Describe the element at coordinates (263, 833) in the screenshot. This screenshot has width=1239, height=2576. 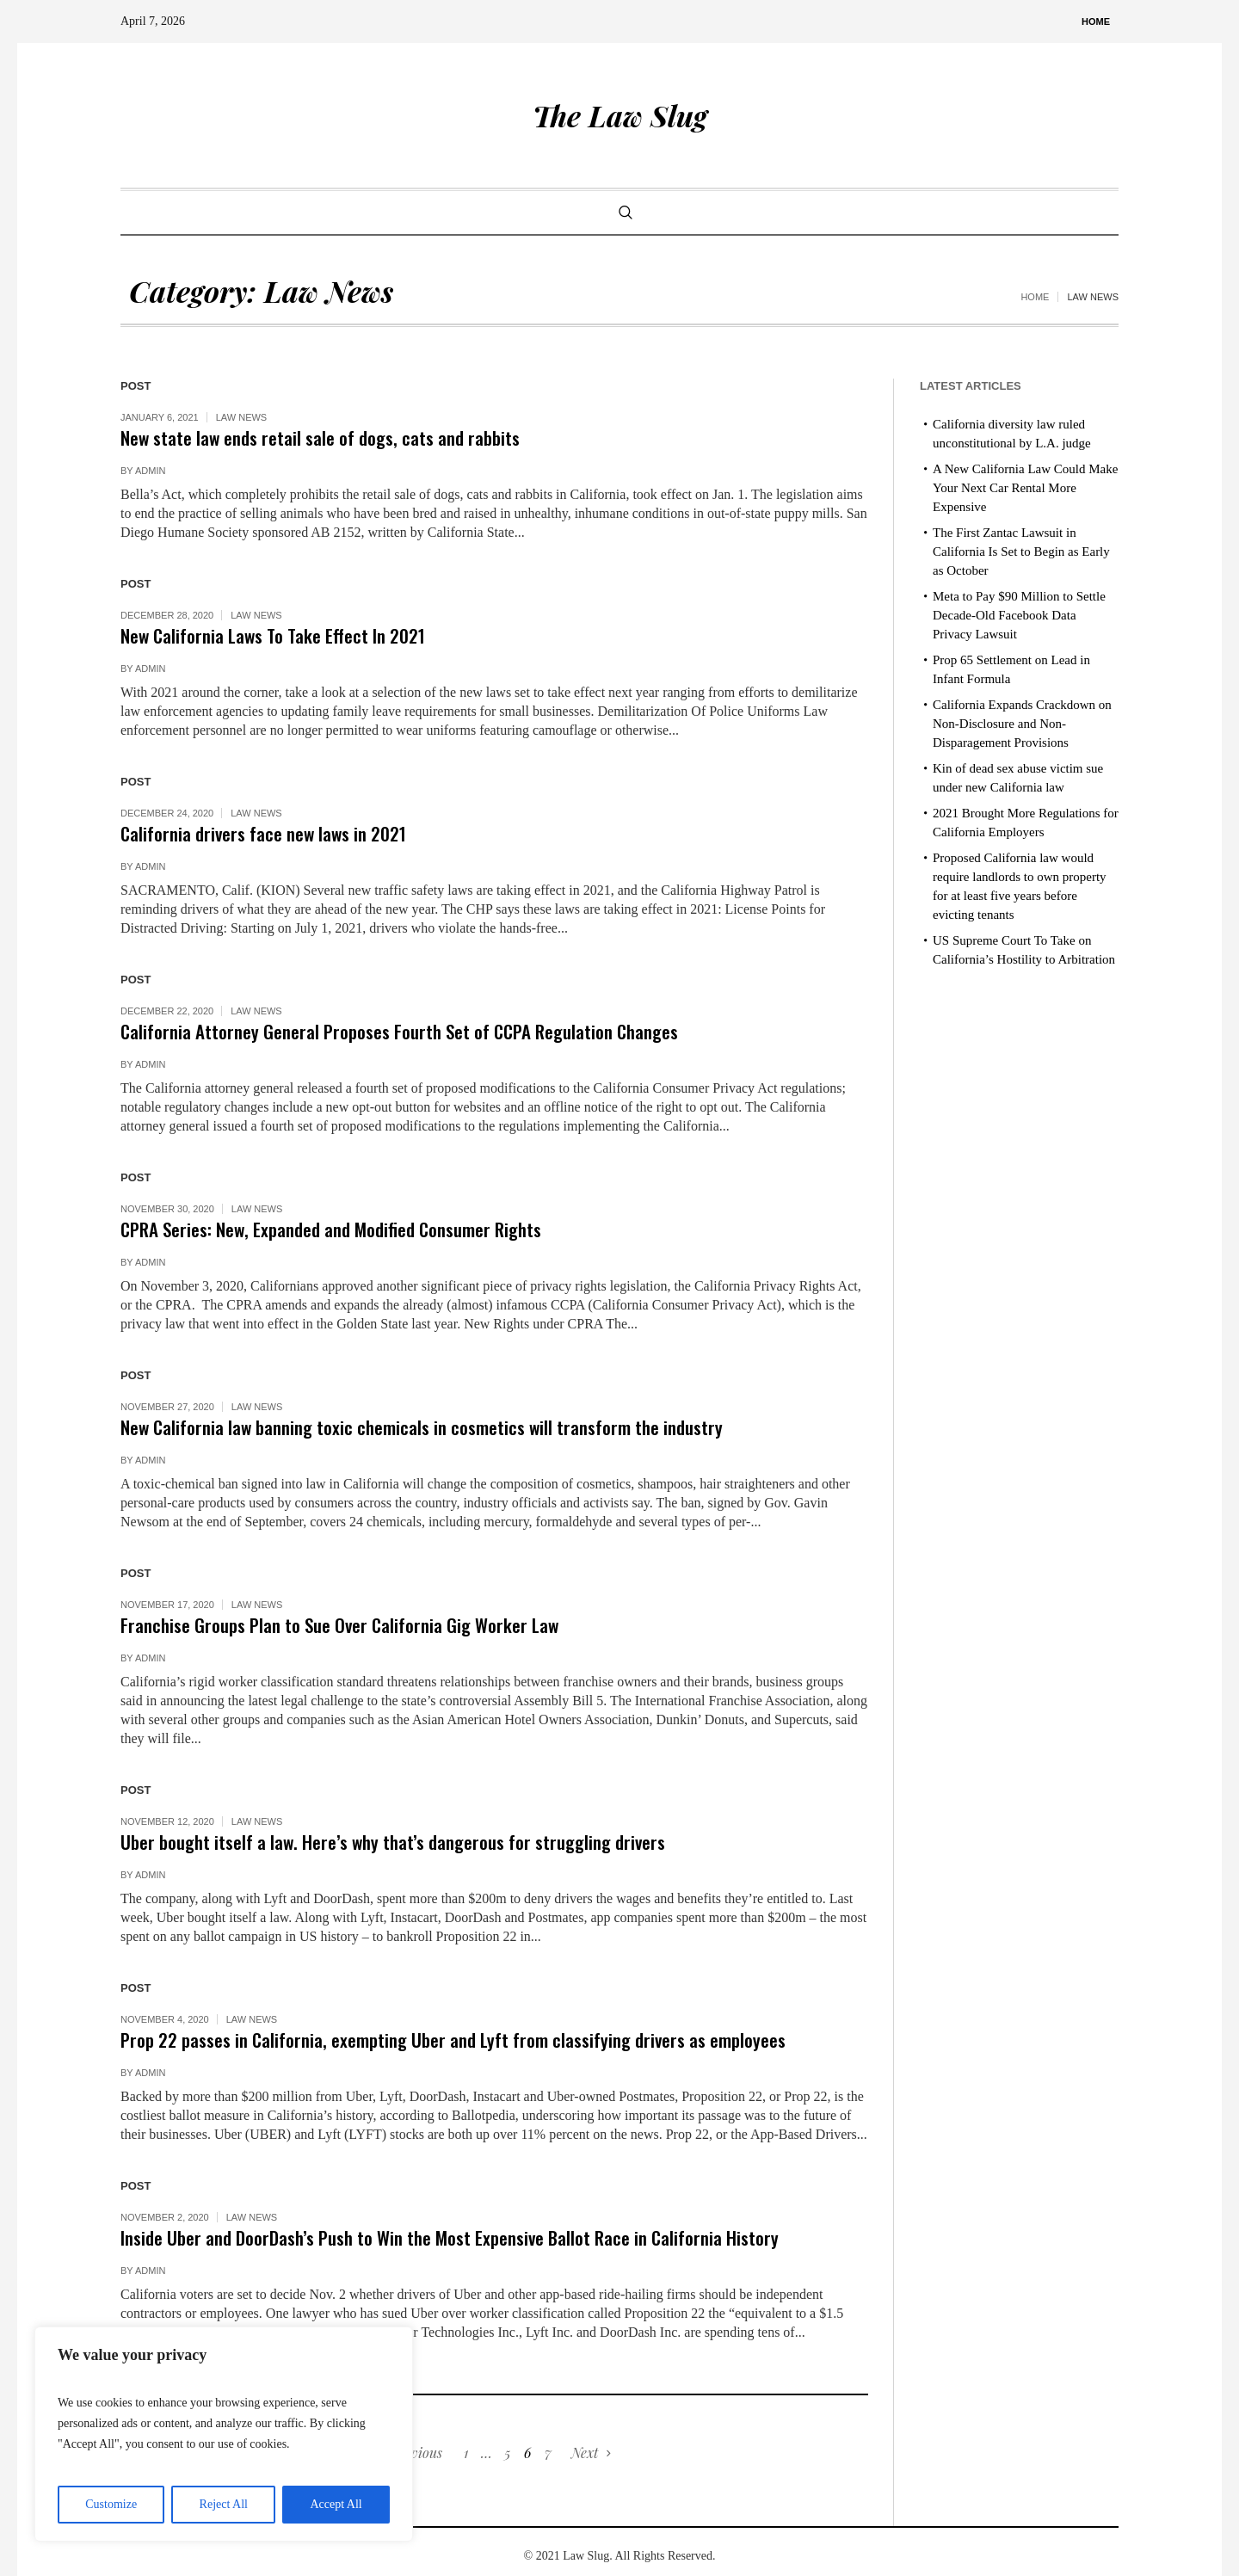
I see `California drivers face new laws in 2021` at that location.